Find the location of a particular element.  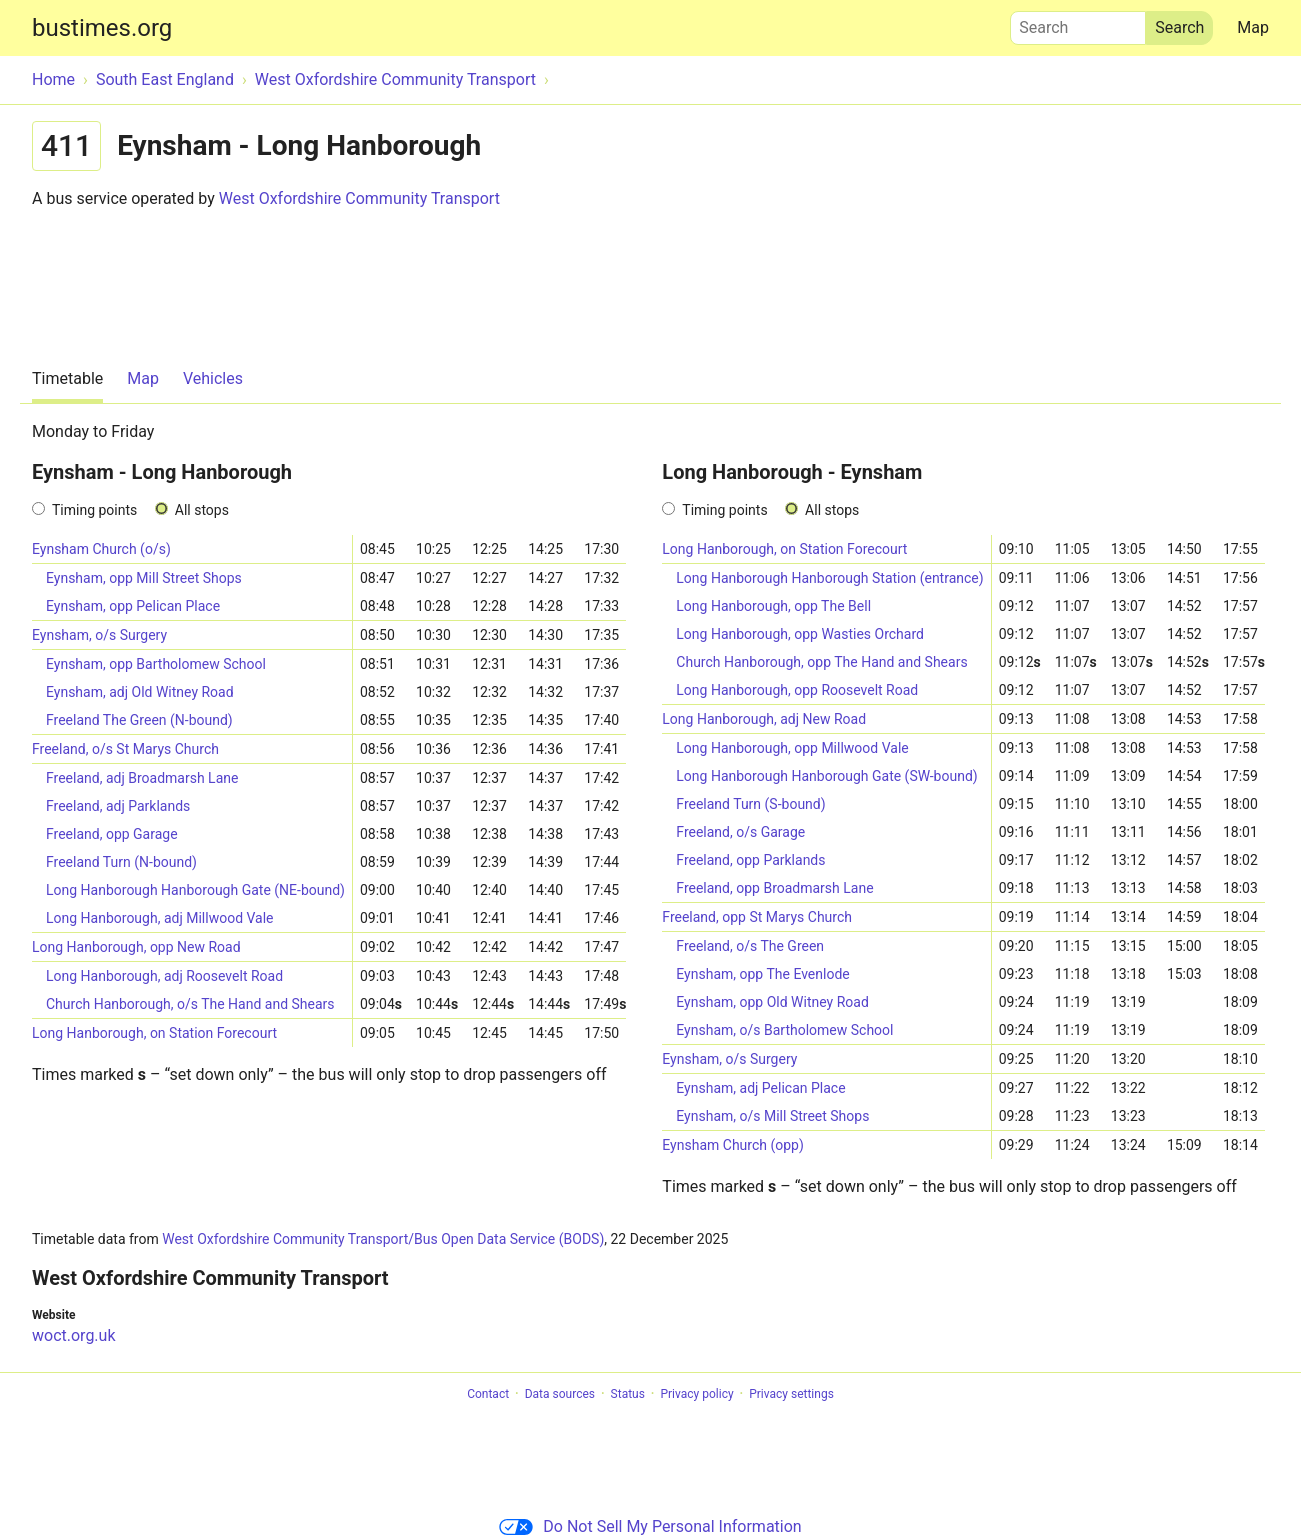

woct.org.uk is located at coordinates (74, 1335).